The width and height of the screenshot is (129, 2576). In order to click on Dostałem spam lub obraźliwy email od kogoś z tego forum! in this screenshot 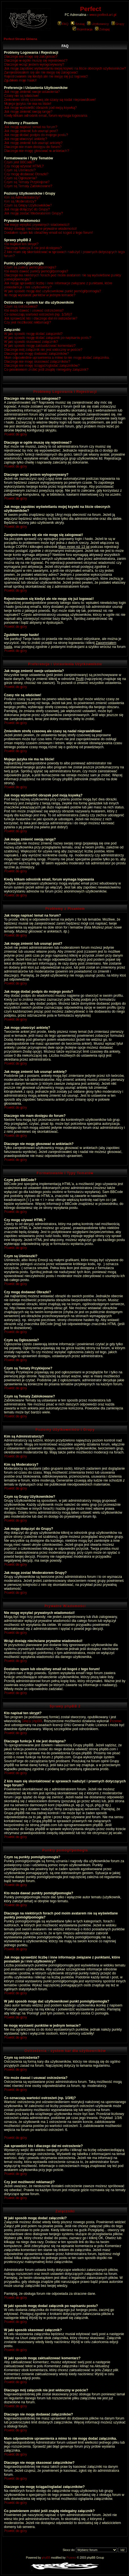, I will do `click(48, 233)`.